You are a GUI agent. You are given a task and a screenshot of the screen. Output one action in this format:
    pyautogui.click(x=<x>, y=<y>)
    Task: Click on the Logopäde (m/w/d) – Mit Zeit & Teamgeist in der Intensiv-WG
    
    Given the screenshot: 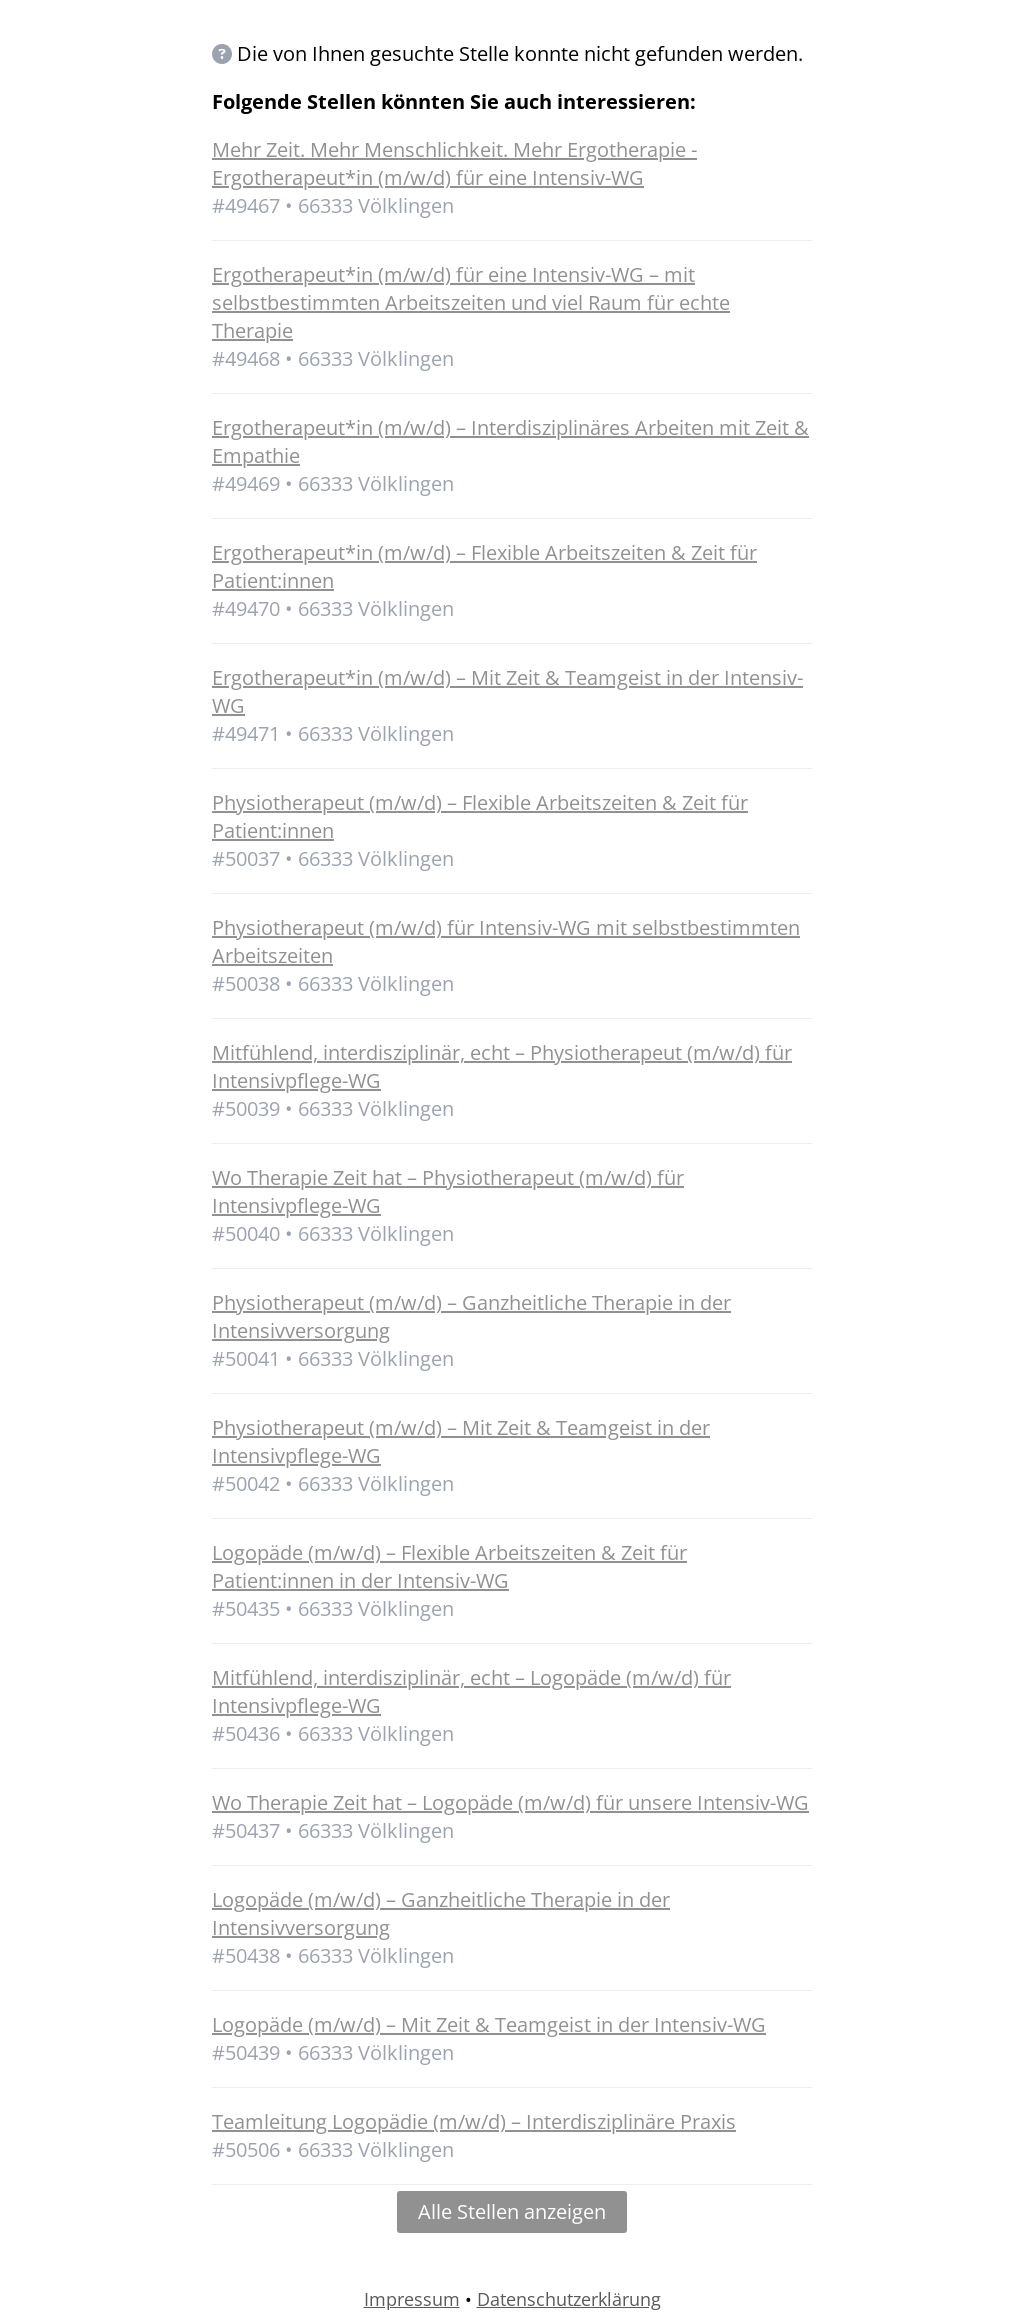 What is the action you would take?
    pyautogui.click(x=489, y=2024)
    